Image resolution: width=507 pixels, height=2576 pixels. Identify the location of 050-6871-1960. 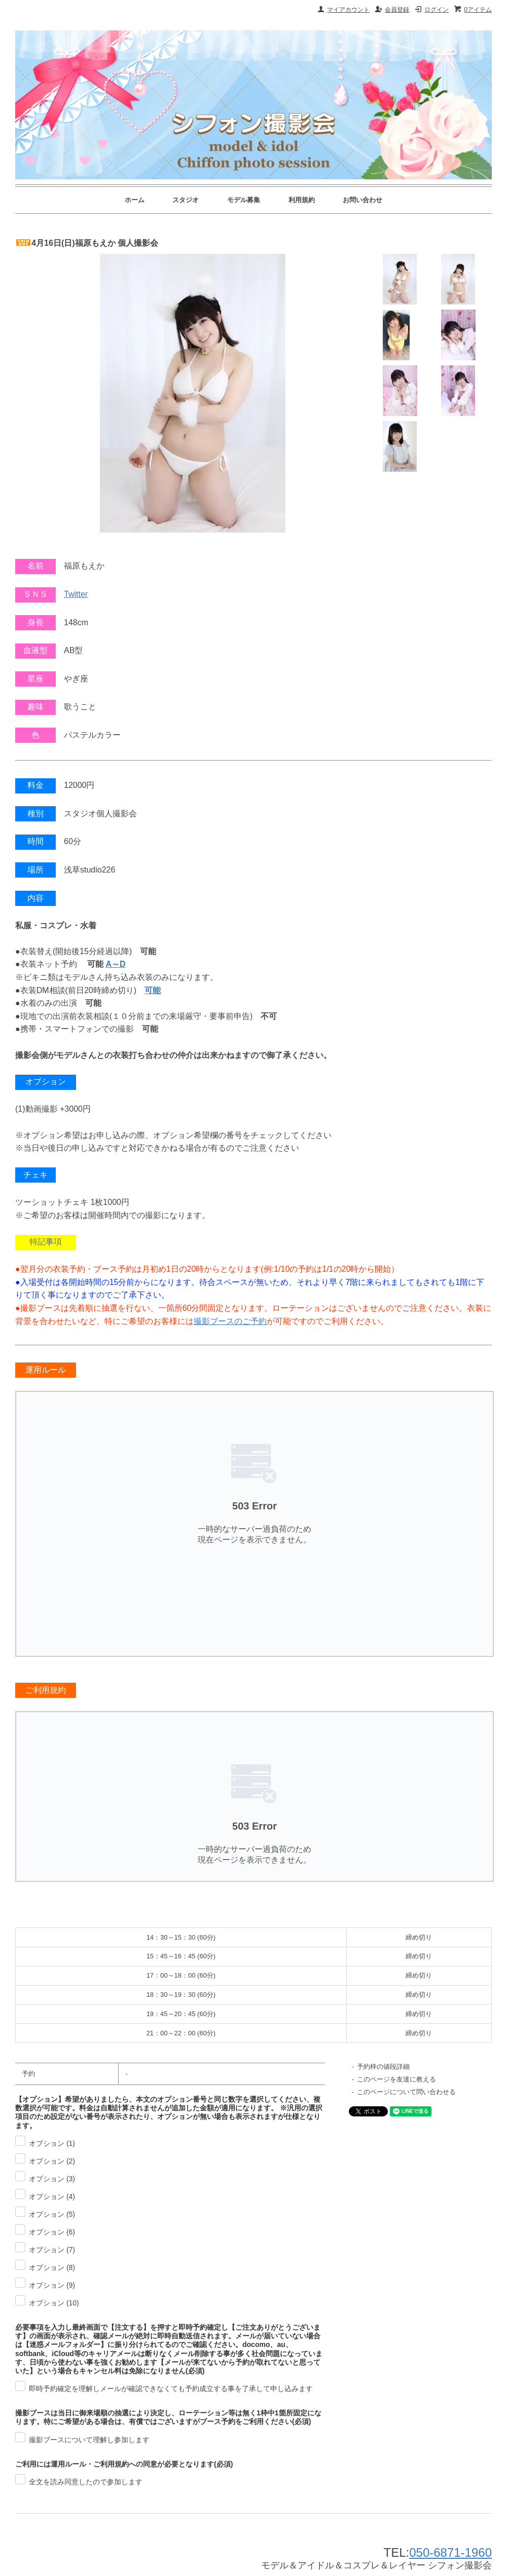
(450, 2552).